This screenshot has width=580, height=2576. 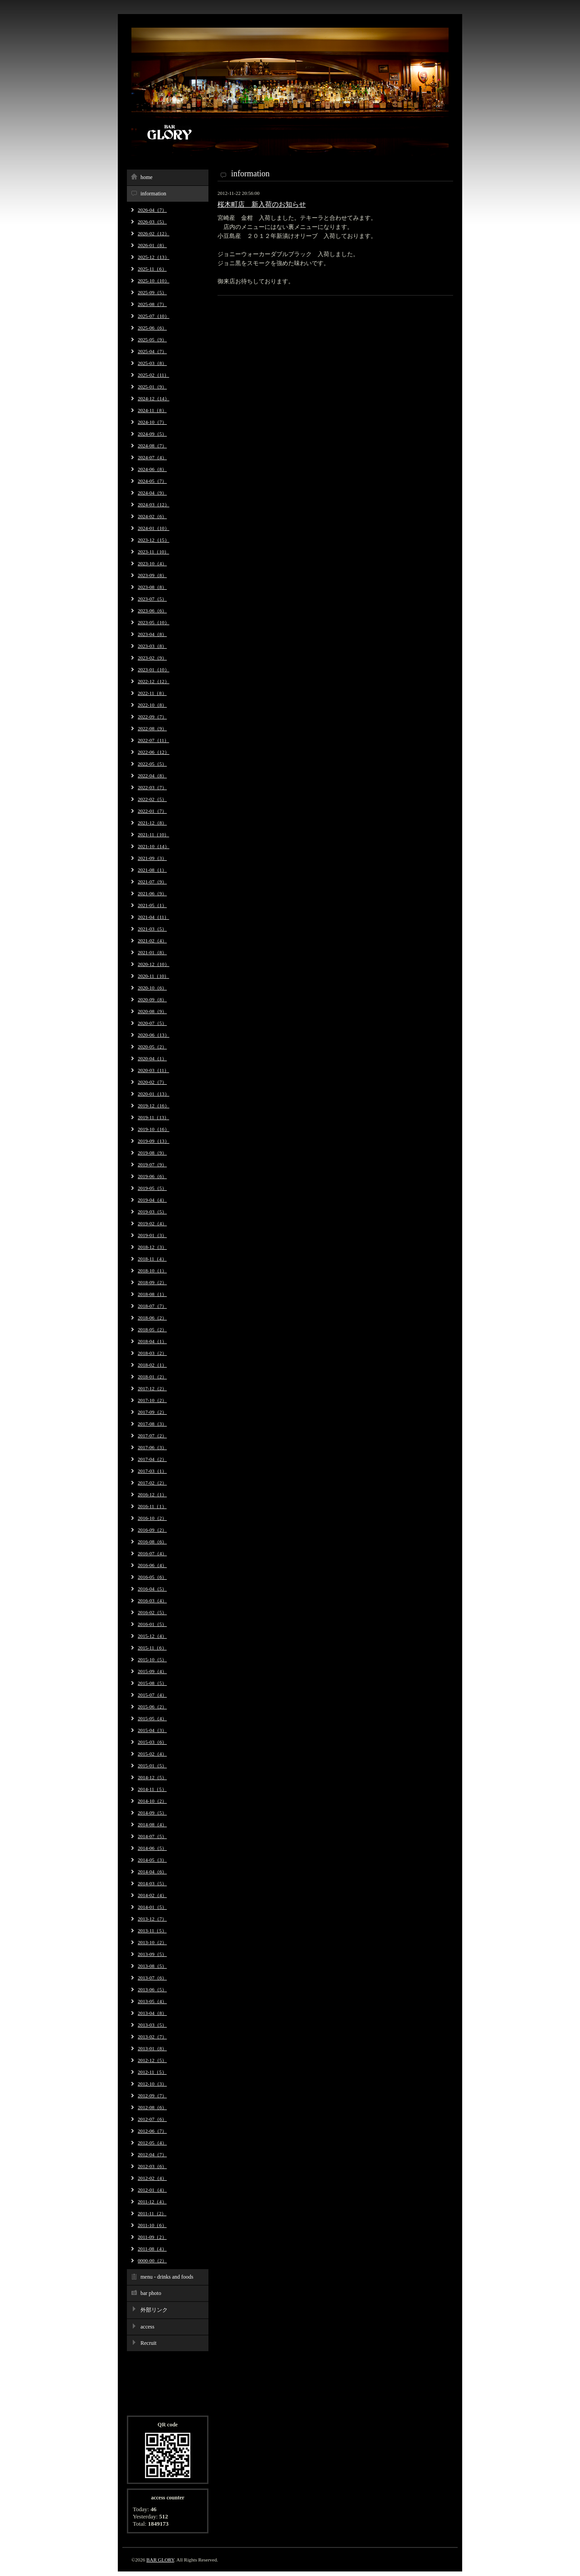 I want to click on 2025-12（13）, so click(x=153, y=257).